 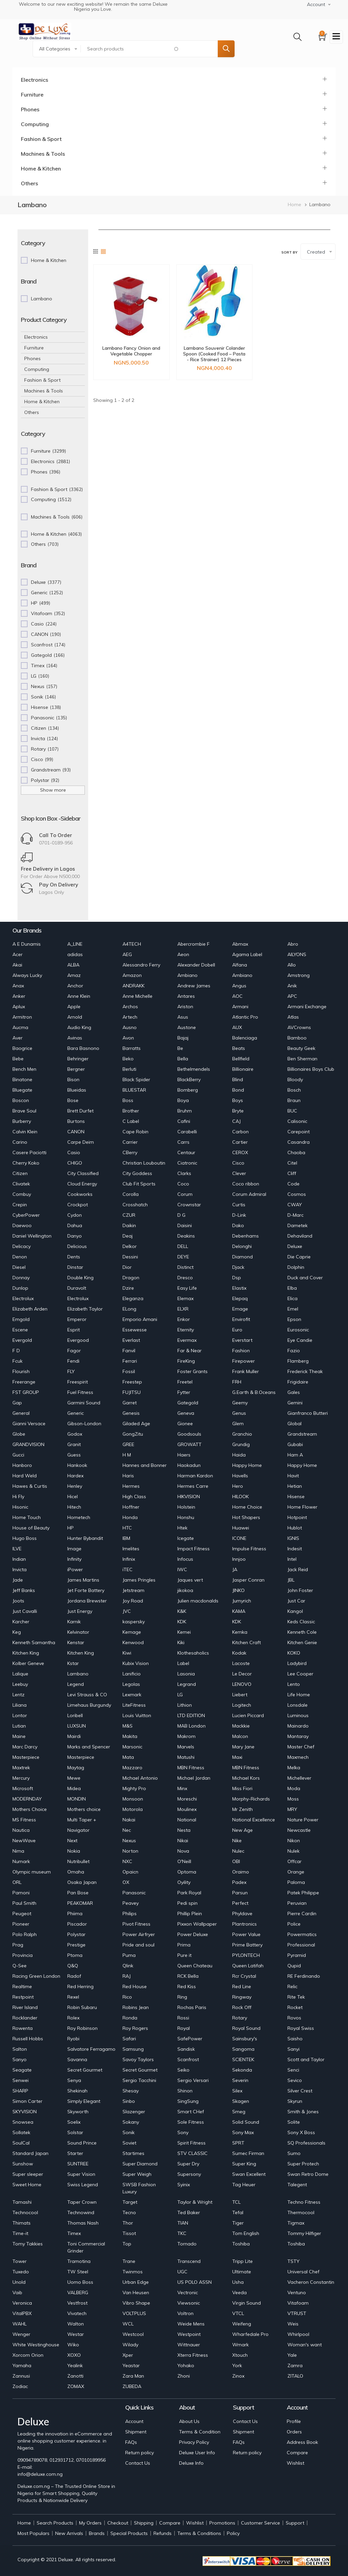 I want to click on Behringer, so click(x=78, y=1059).